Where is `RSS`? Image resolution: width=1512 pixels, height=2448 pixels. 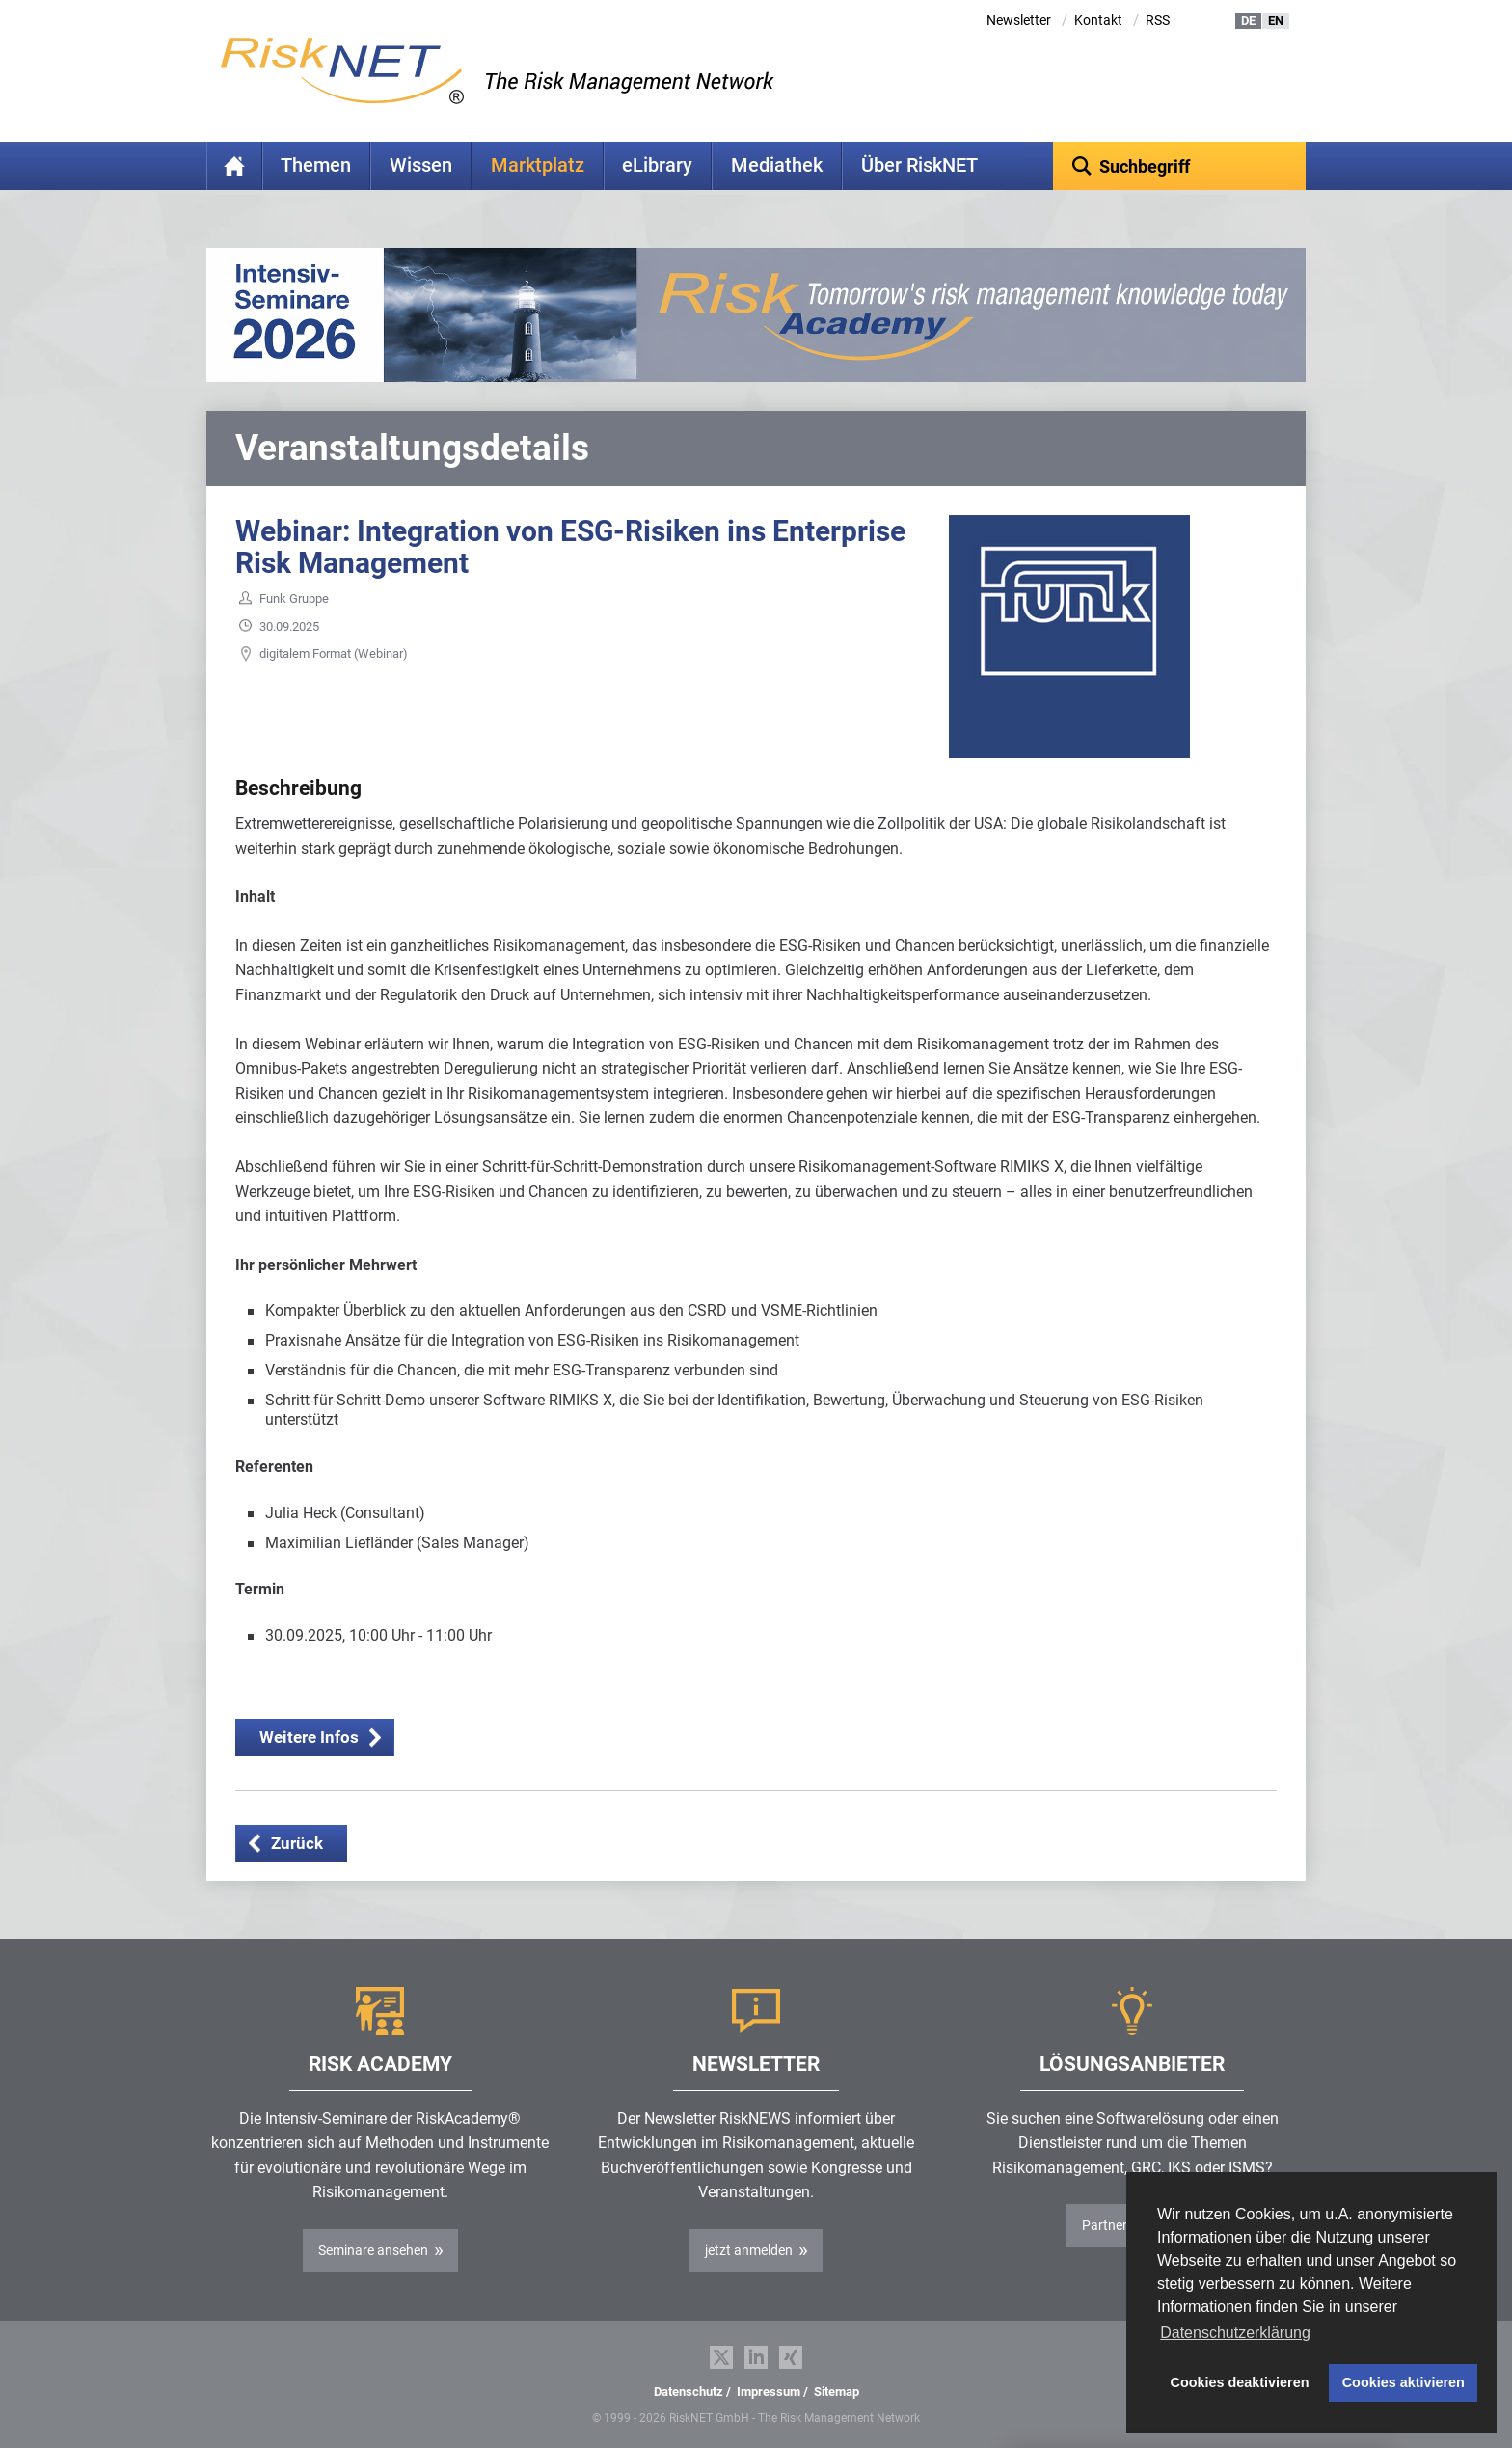
RSS is located at coordinates (1158, 20).